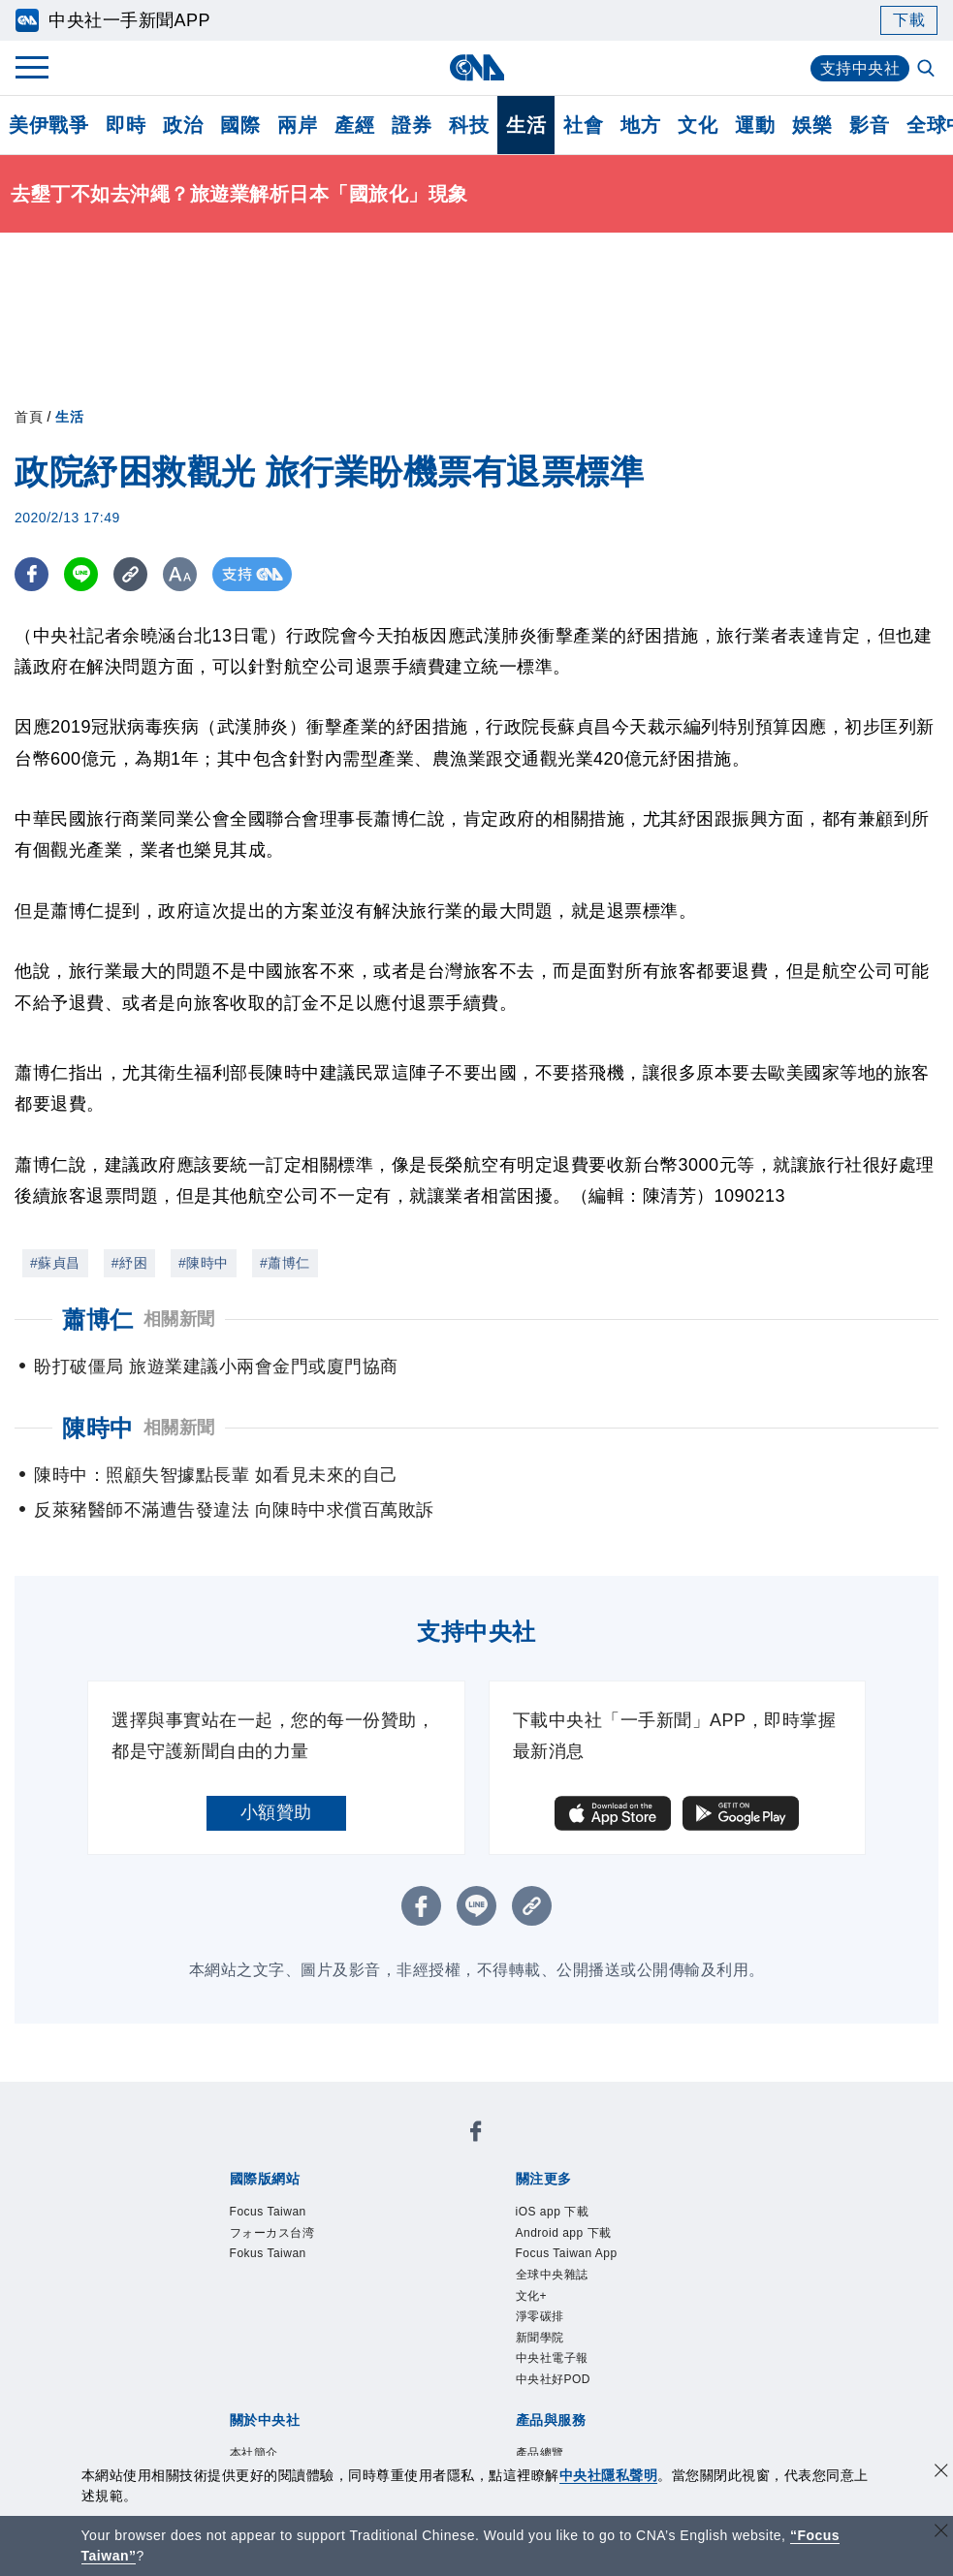 The width and height of the screenshot is (953, 2576). I want to click on 文化+, so click(532, 2296).